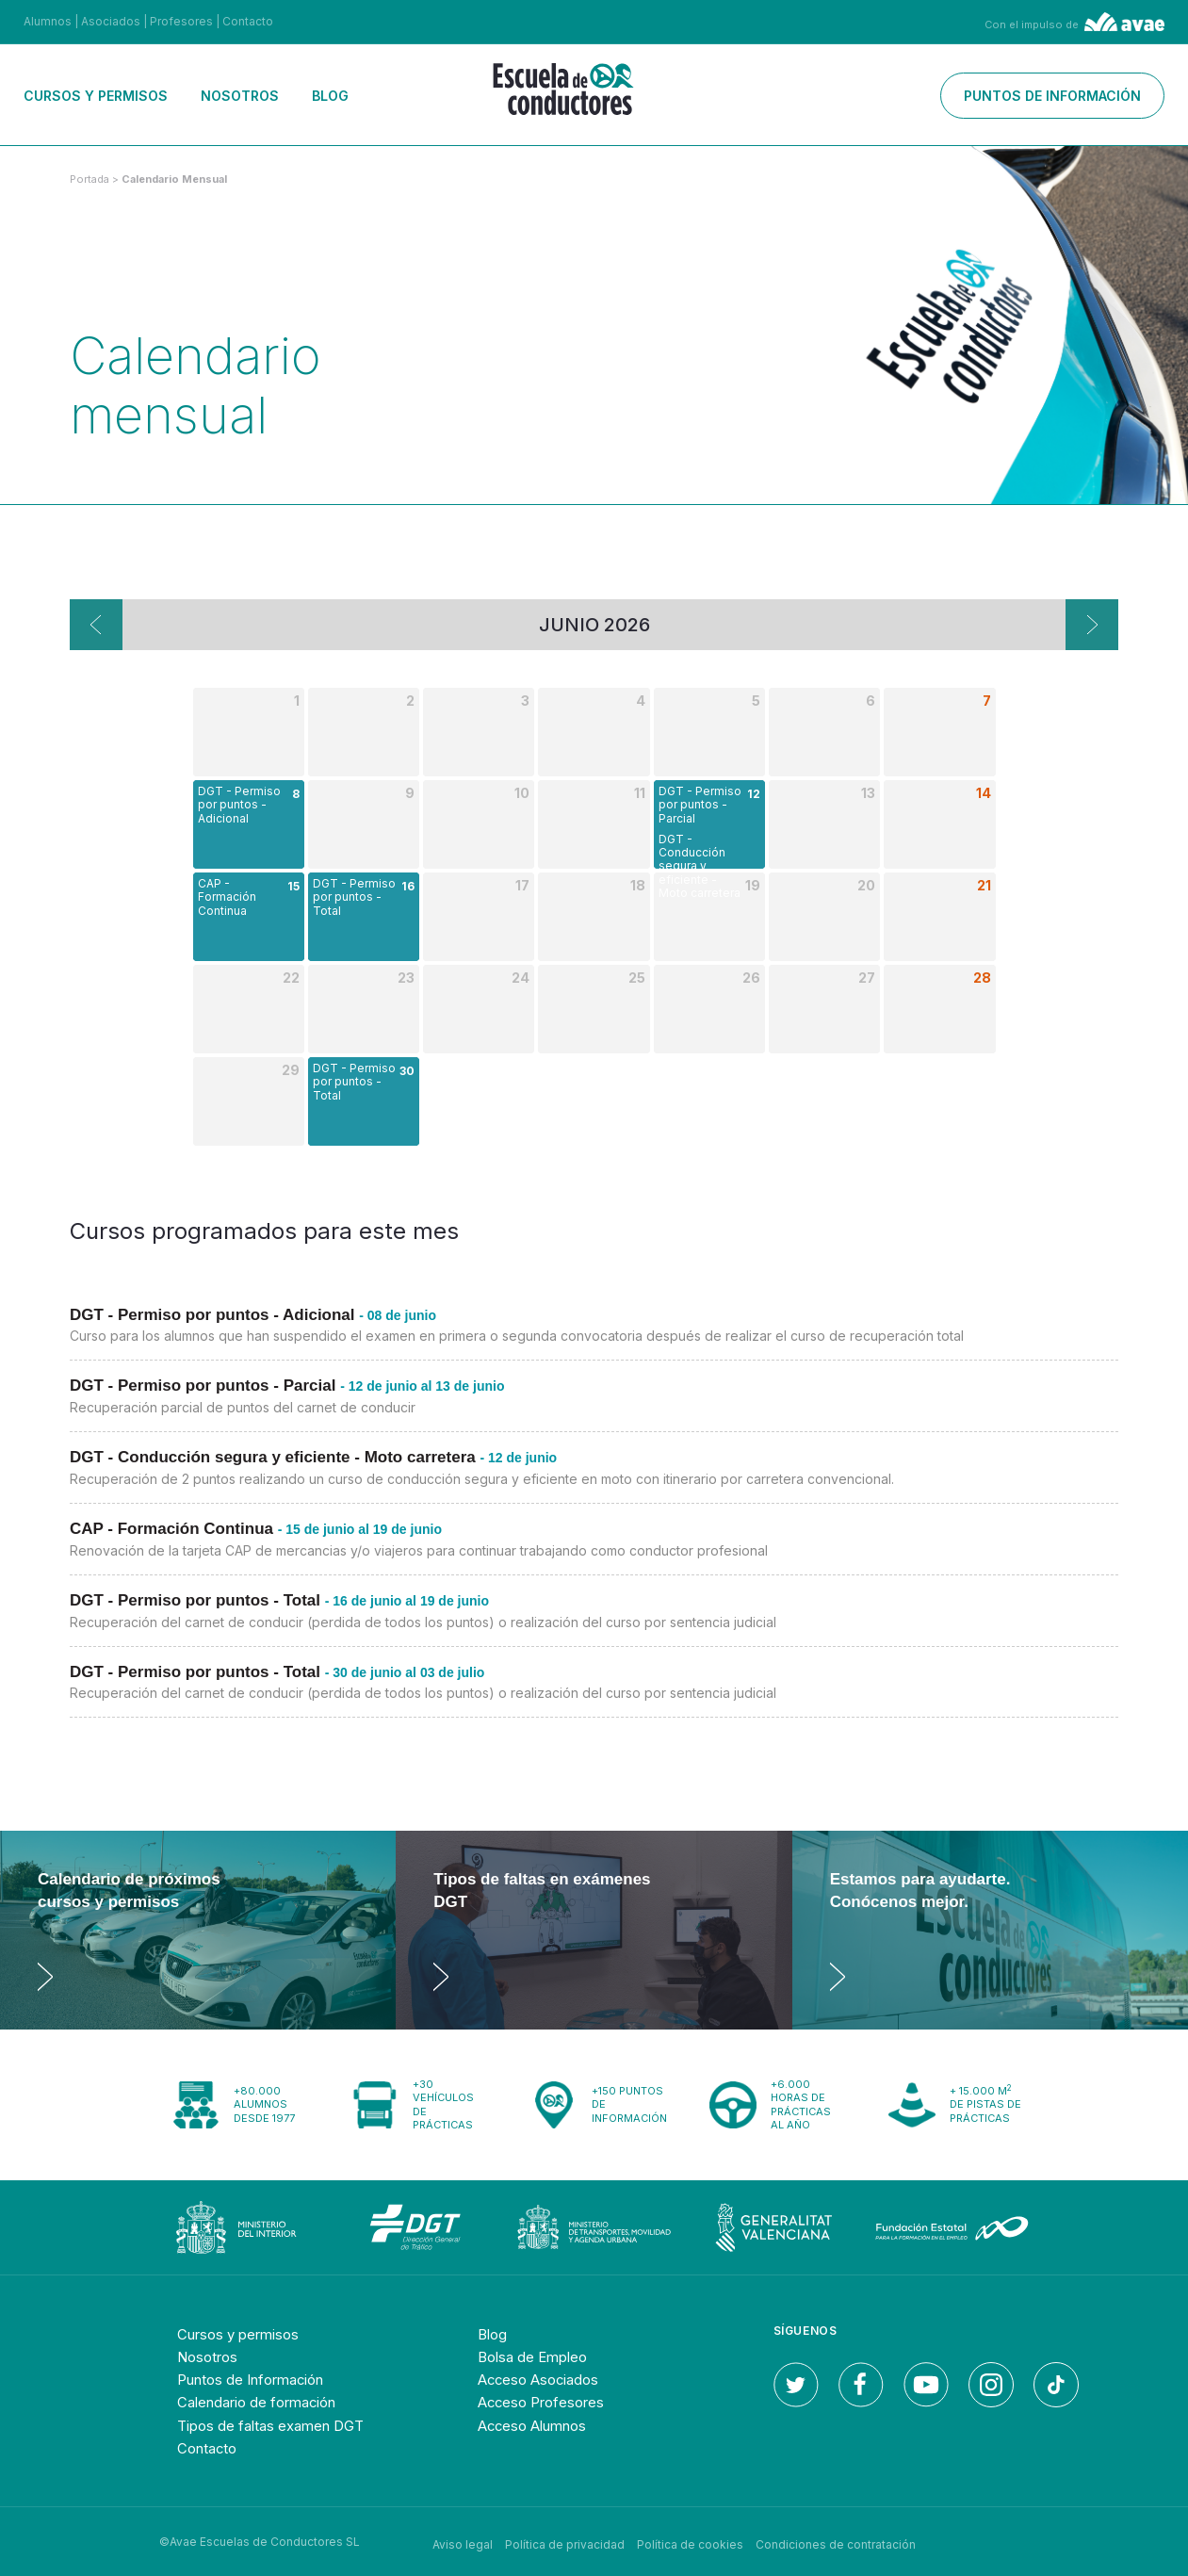  I want to click on Cursos y permisos, so click(96, 96).